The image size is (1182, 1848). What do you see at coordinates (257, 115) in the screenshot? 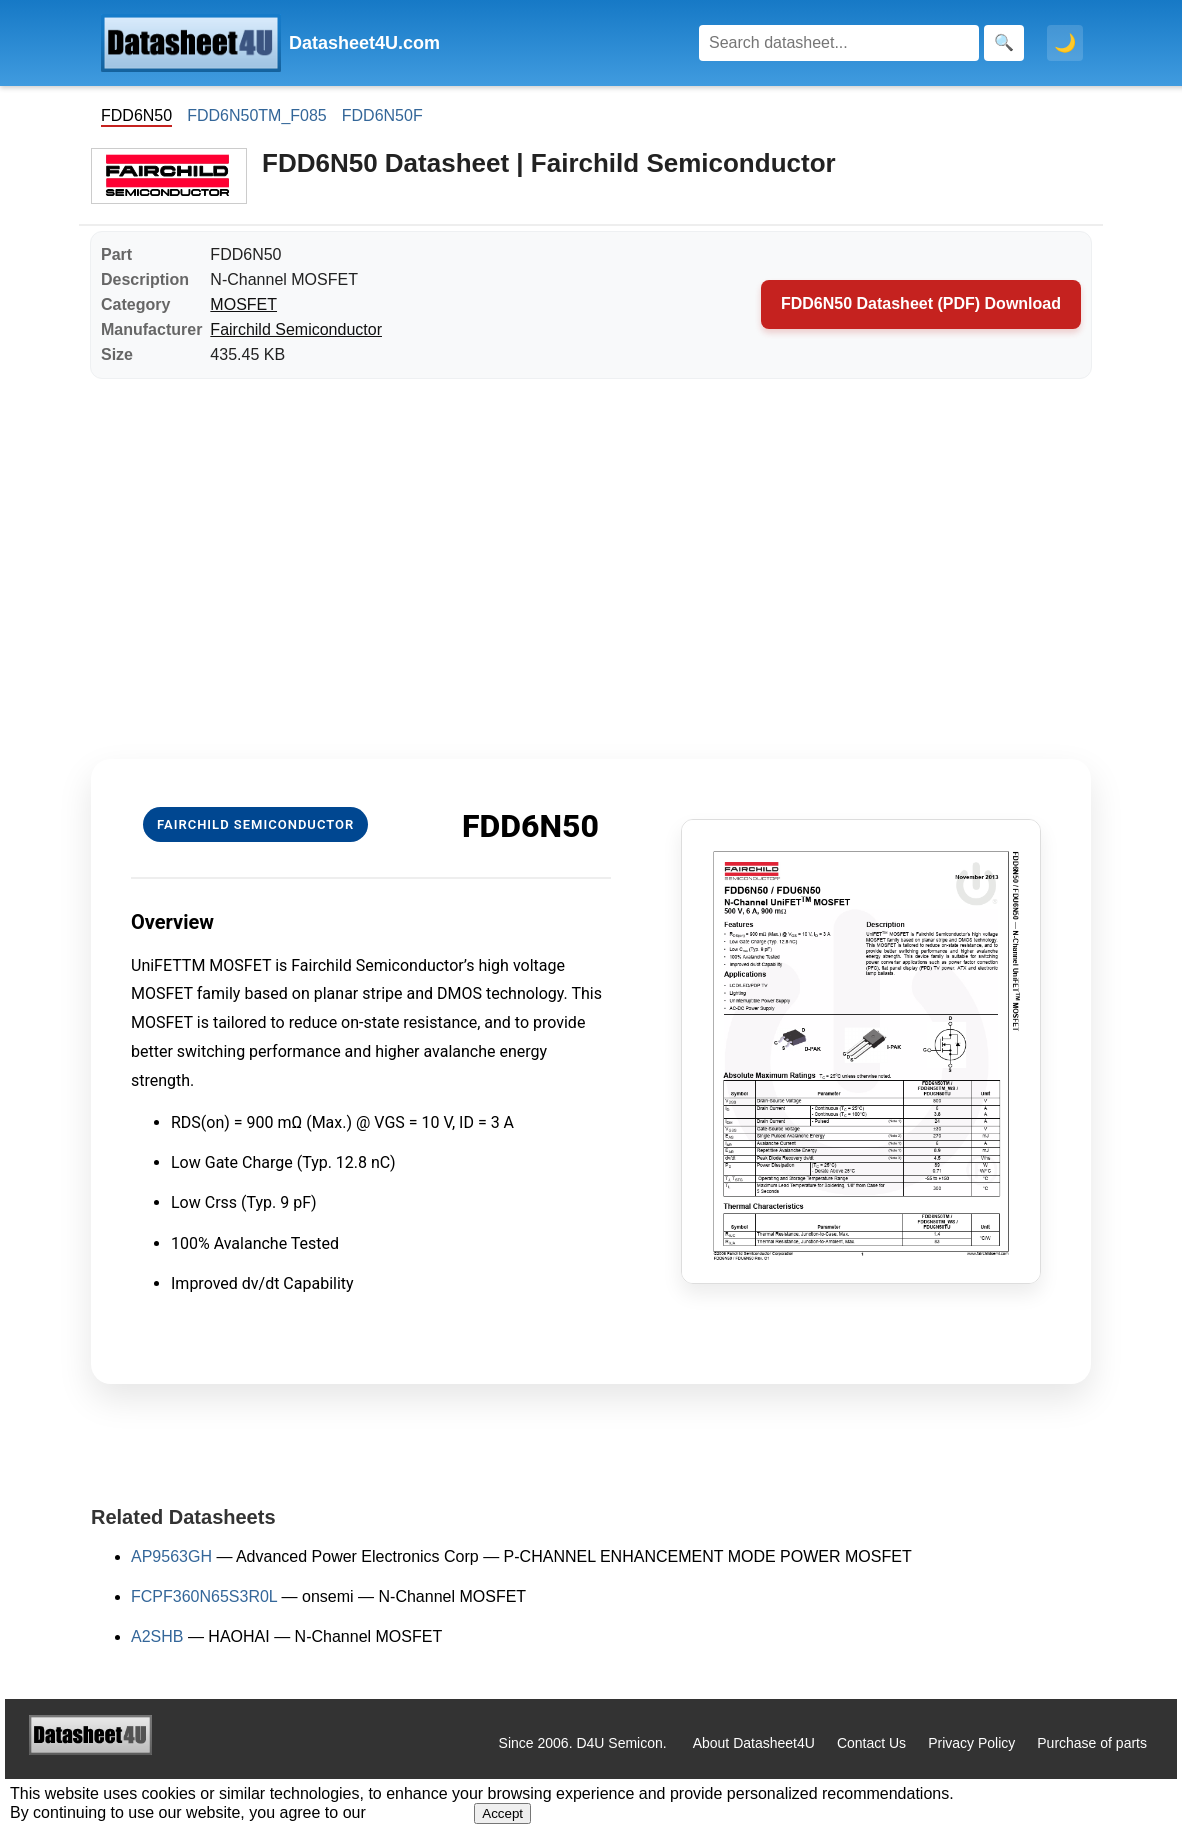
I see `FDD6N50TM_F085` at bounding box center [257, 115].